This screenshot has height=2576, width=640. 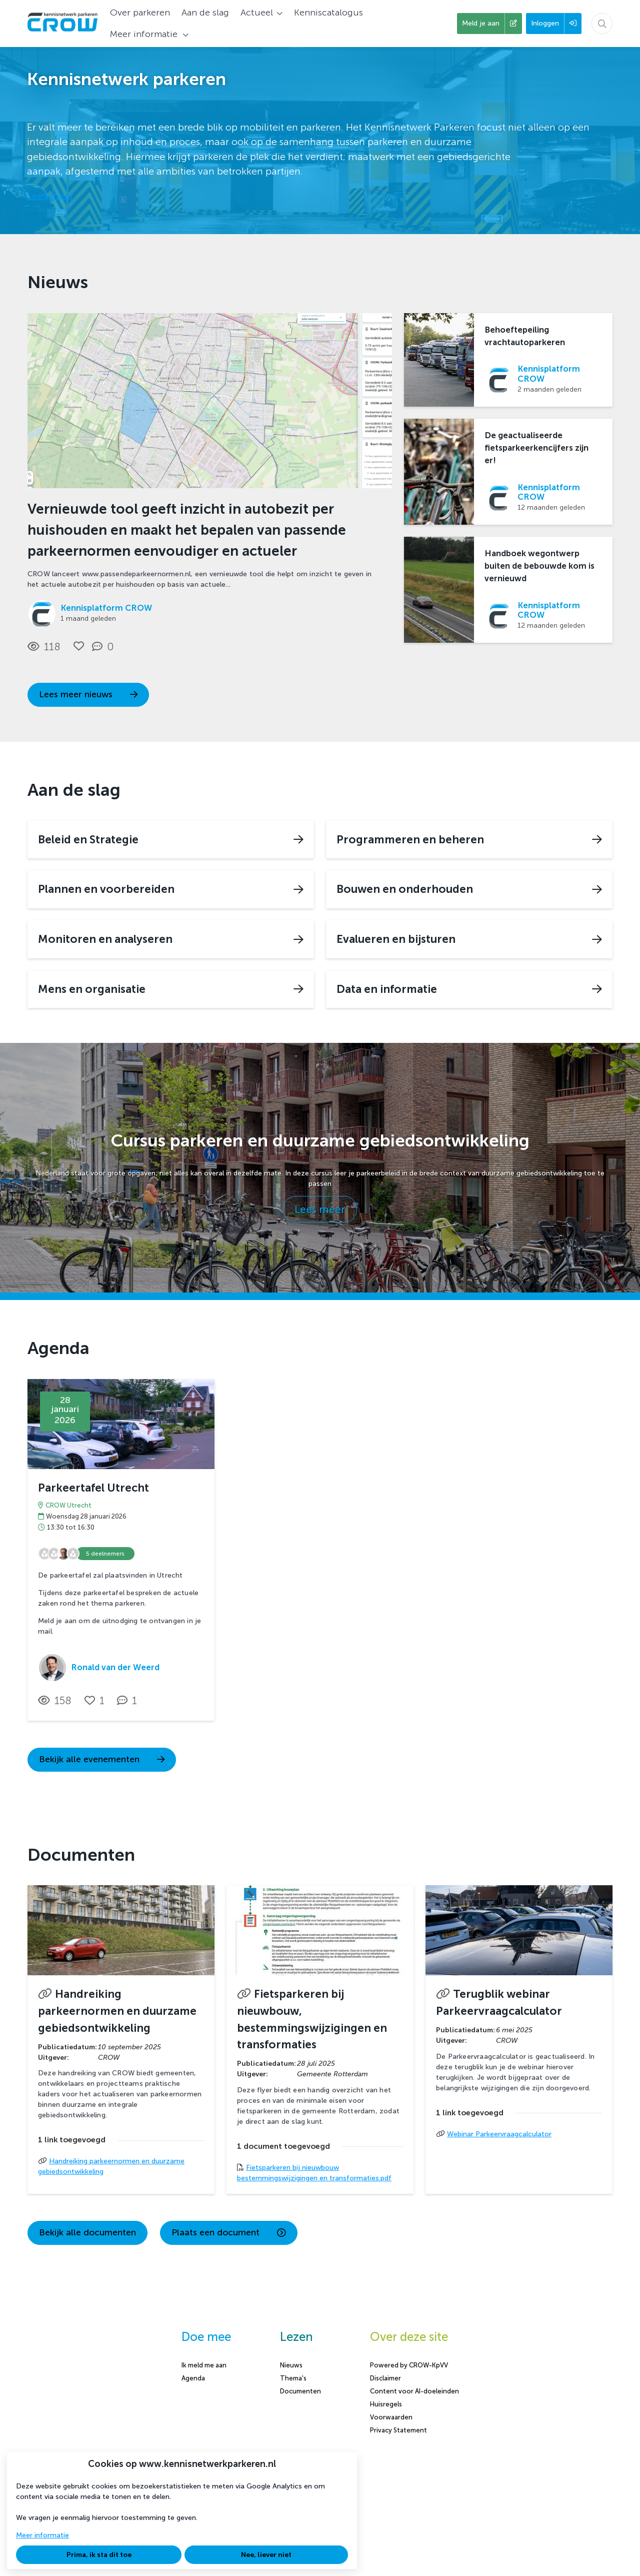 I want to click on Bekijk alle evenementen, so click(x=101, y=1759).